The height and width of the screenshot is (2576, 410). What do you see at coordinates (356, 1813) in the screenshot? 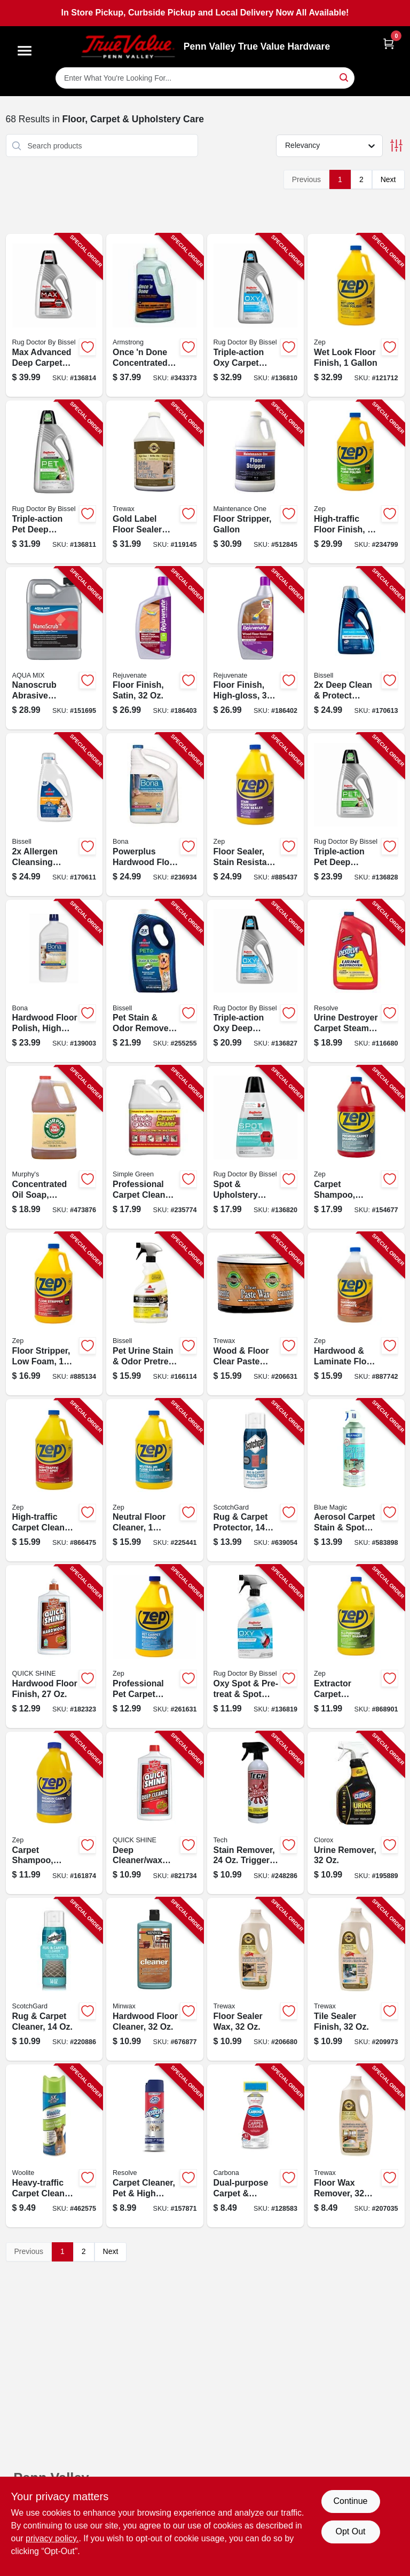
I see `[Go to urine-remover-044600313252-195889 product page]` at bounding box center [356, 1813].